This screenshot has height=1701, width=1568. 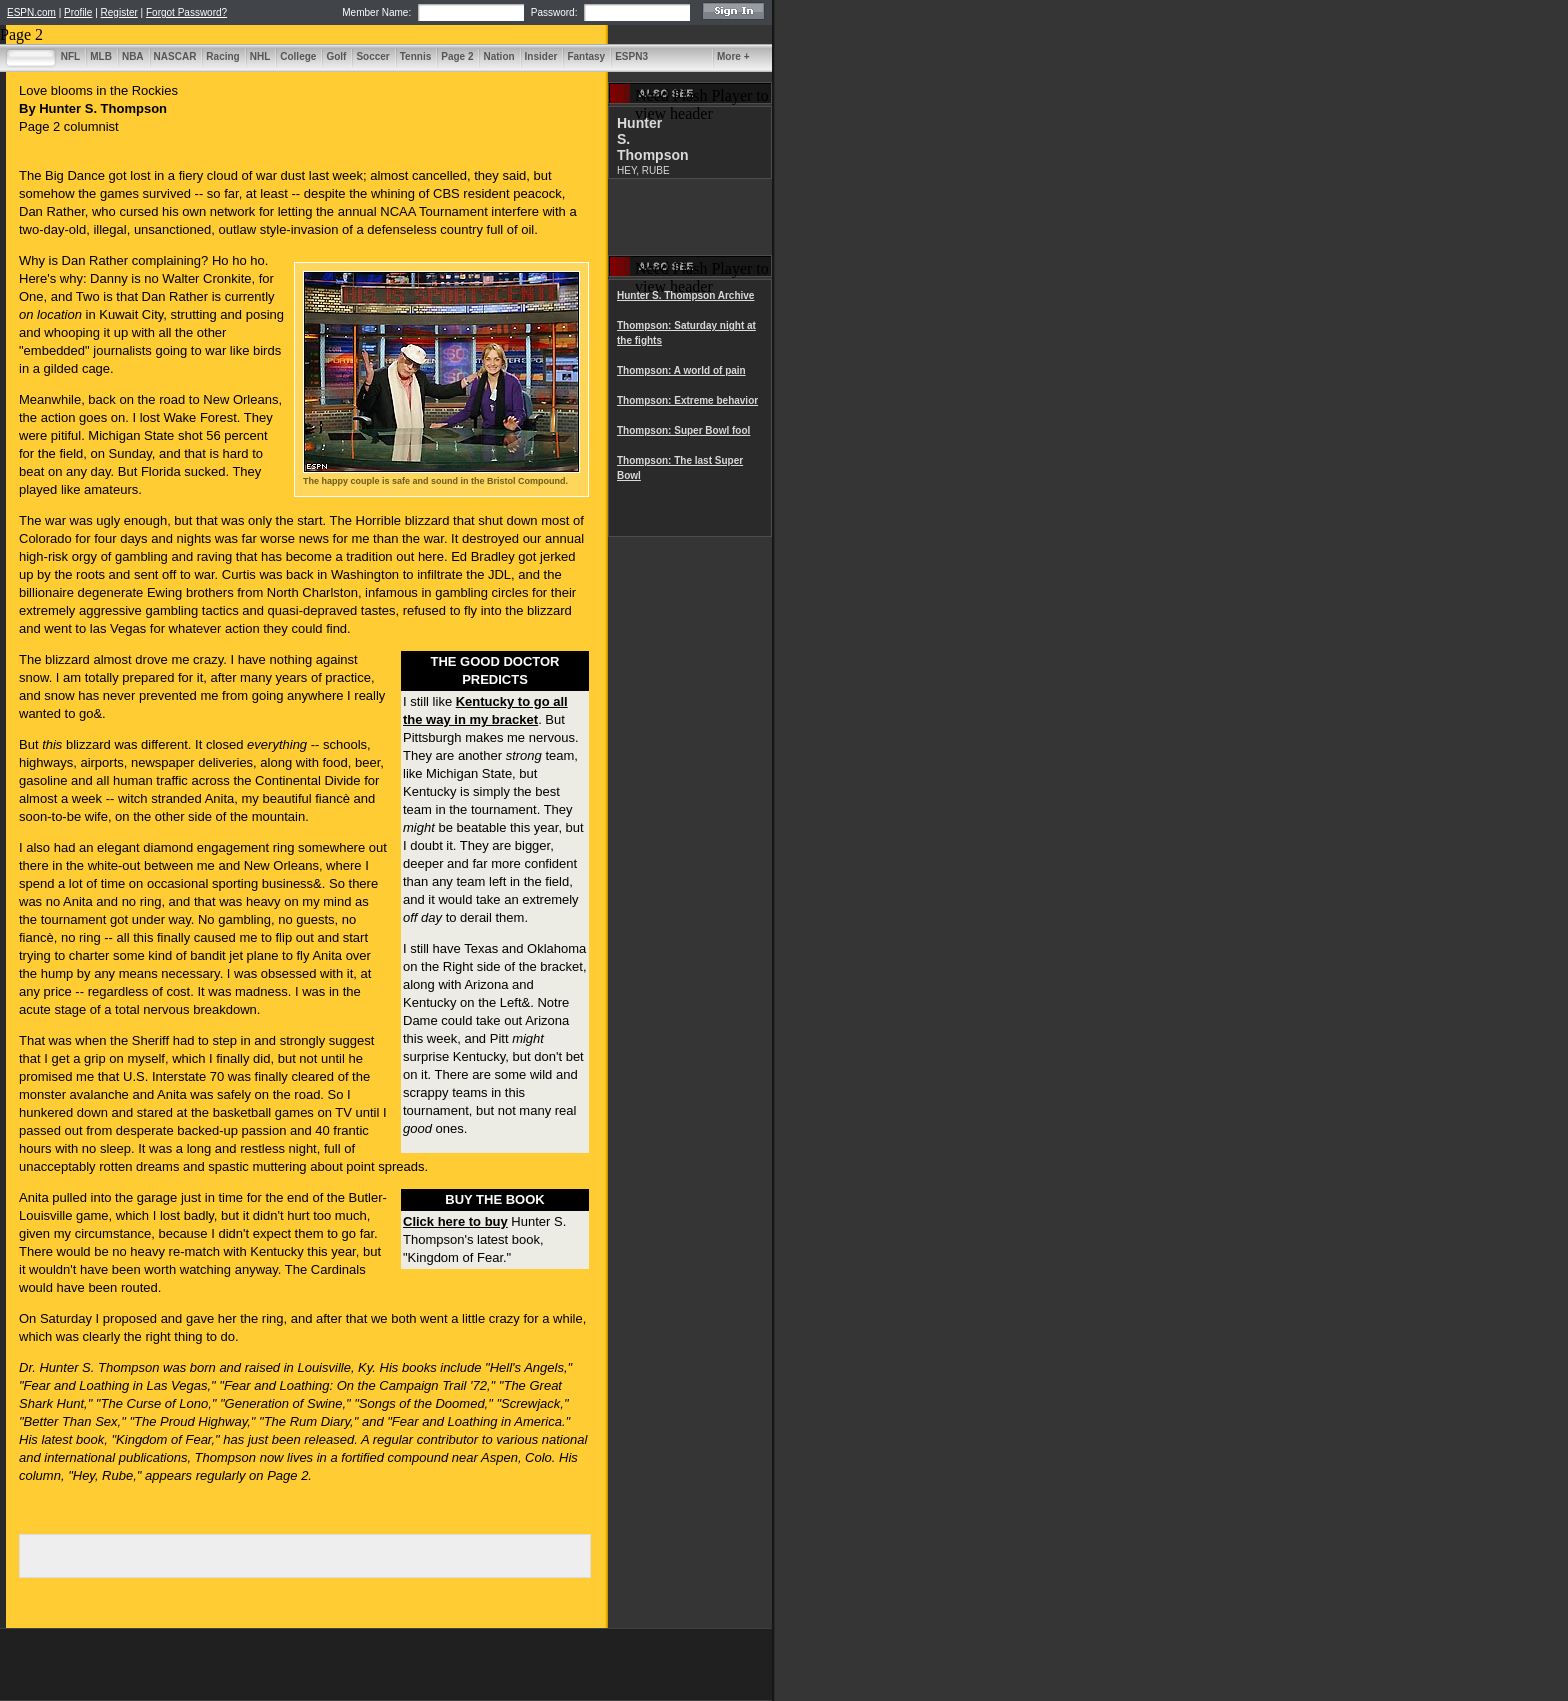 I want to click on Racing, so click(x=222, y=56).